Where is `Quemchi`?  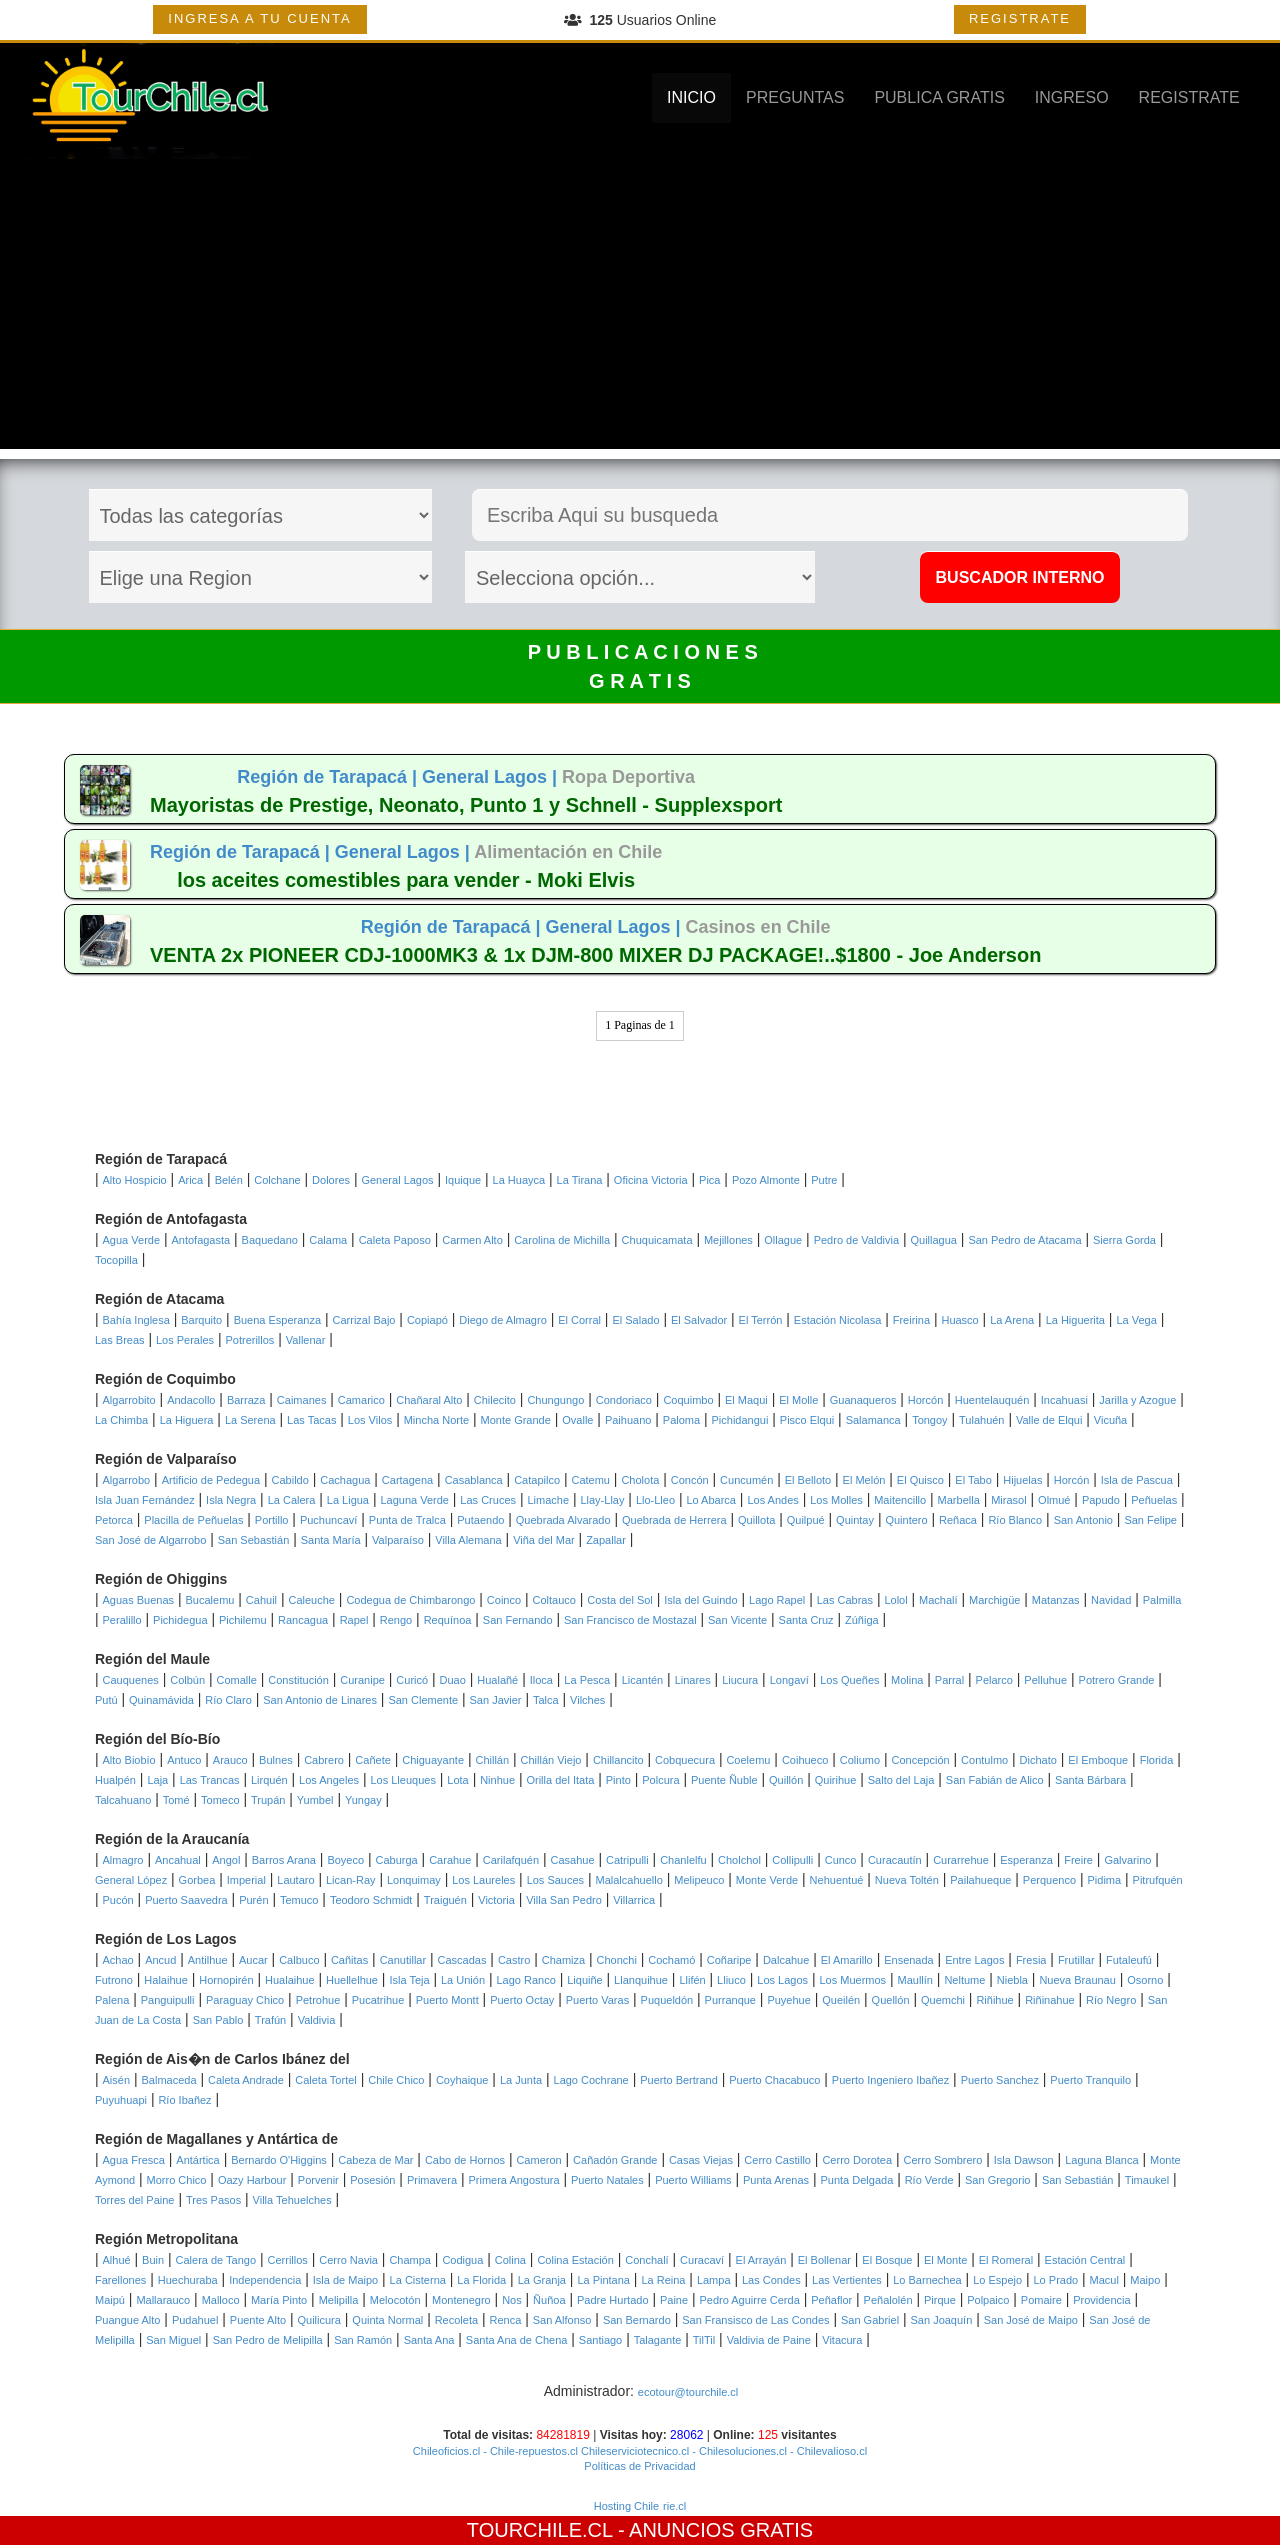
Quemchi is located at coordinates (943, 2000).